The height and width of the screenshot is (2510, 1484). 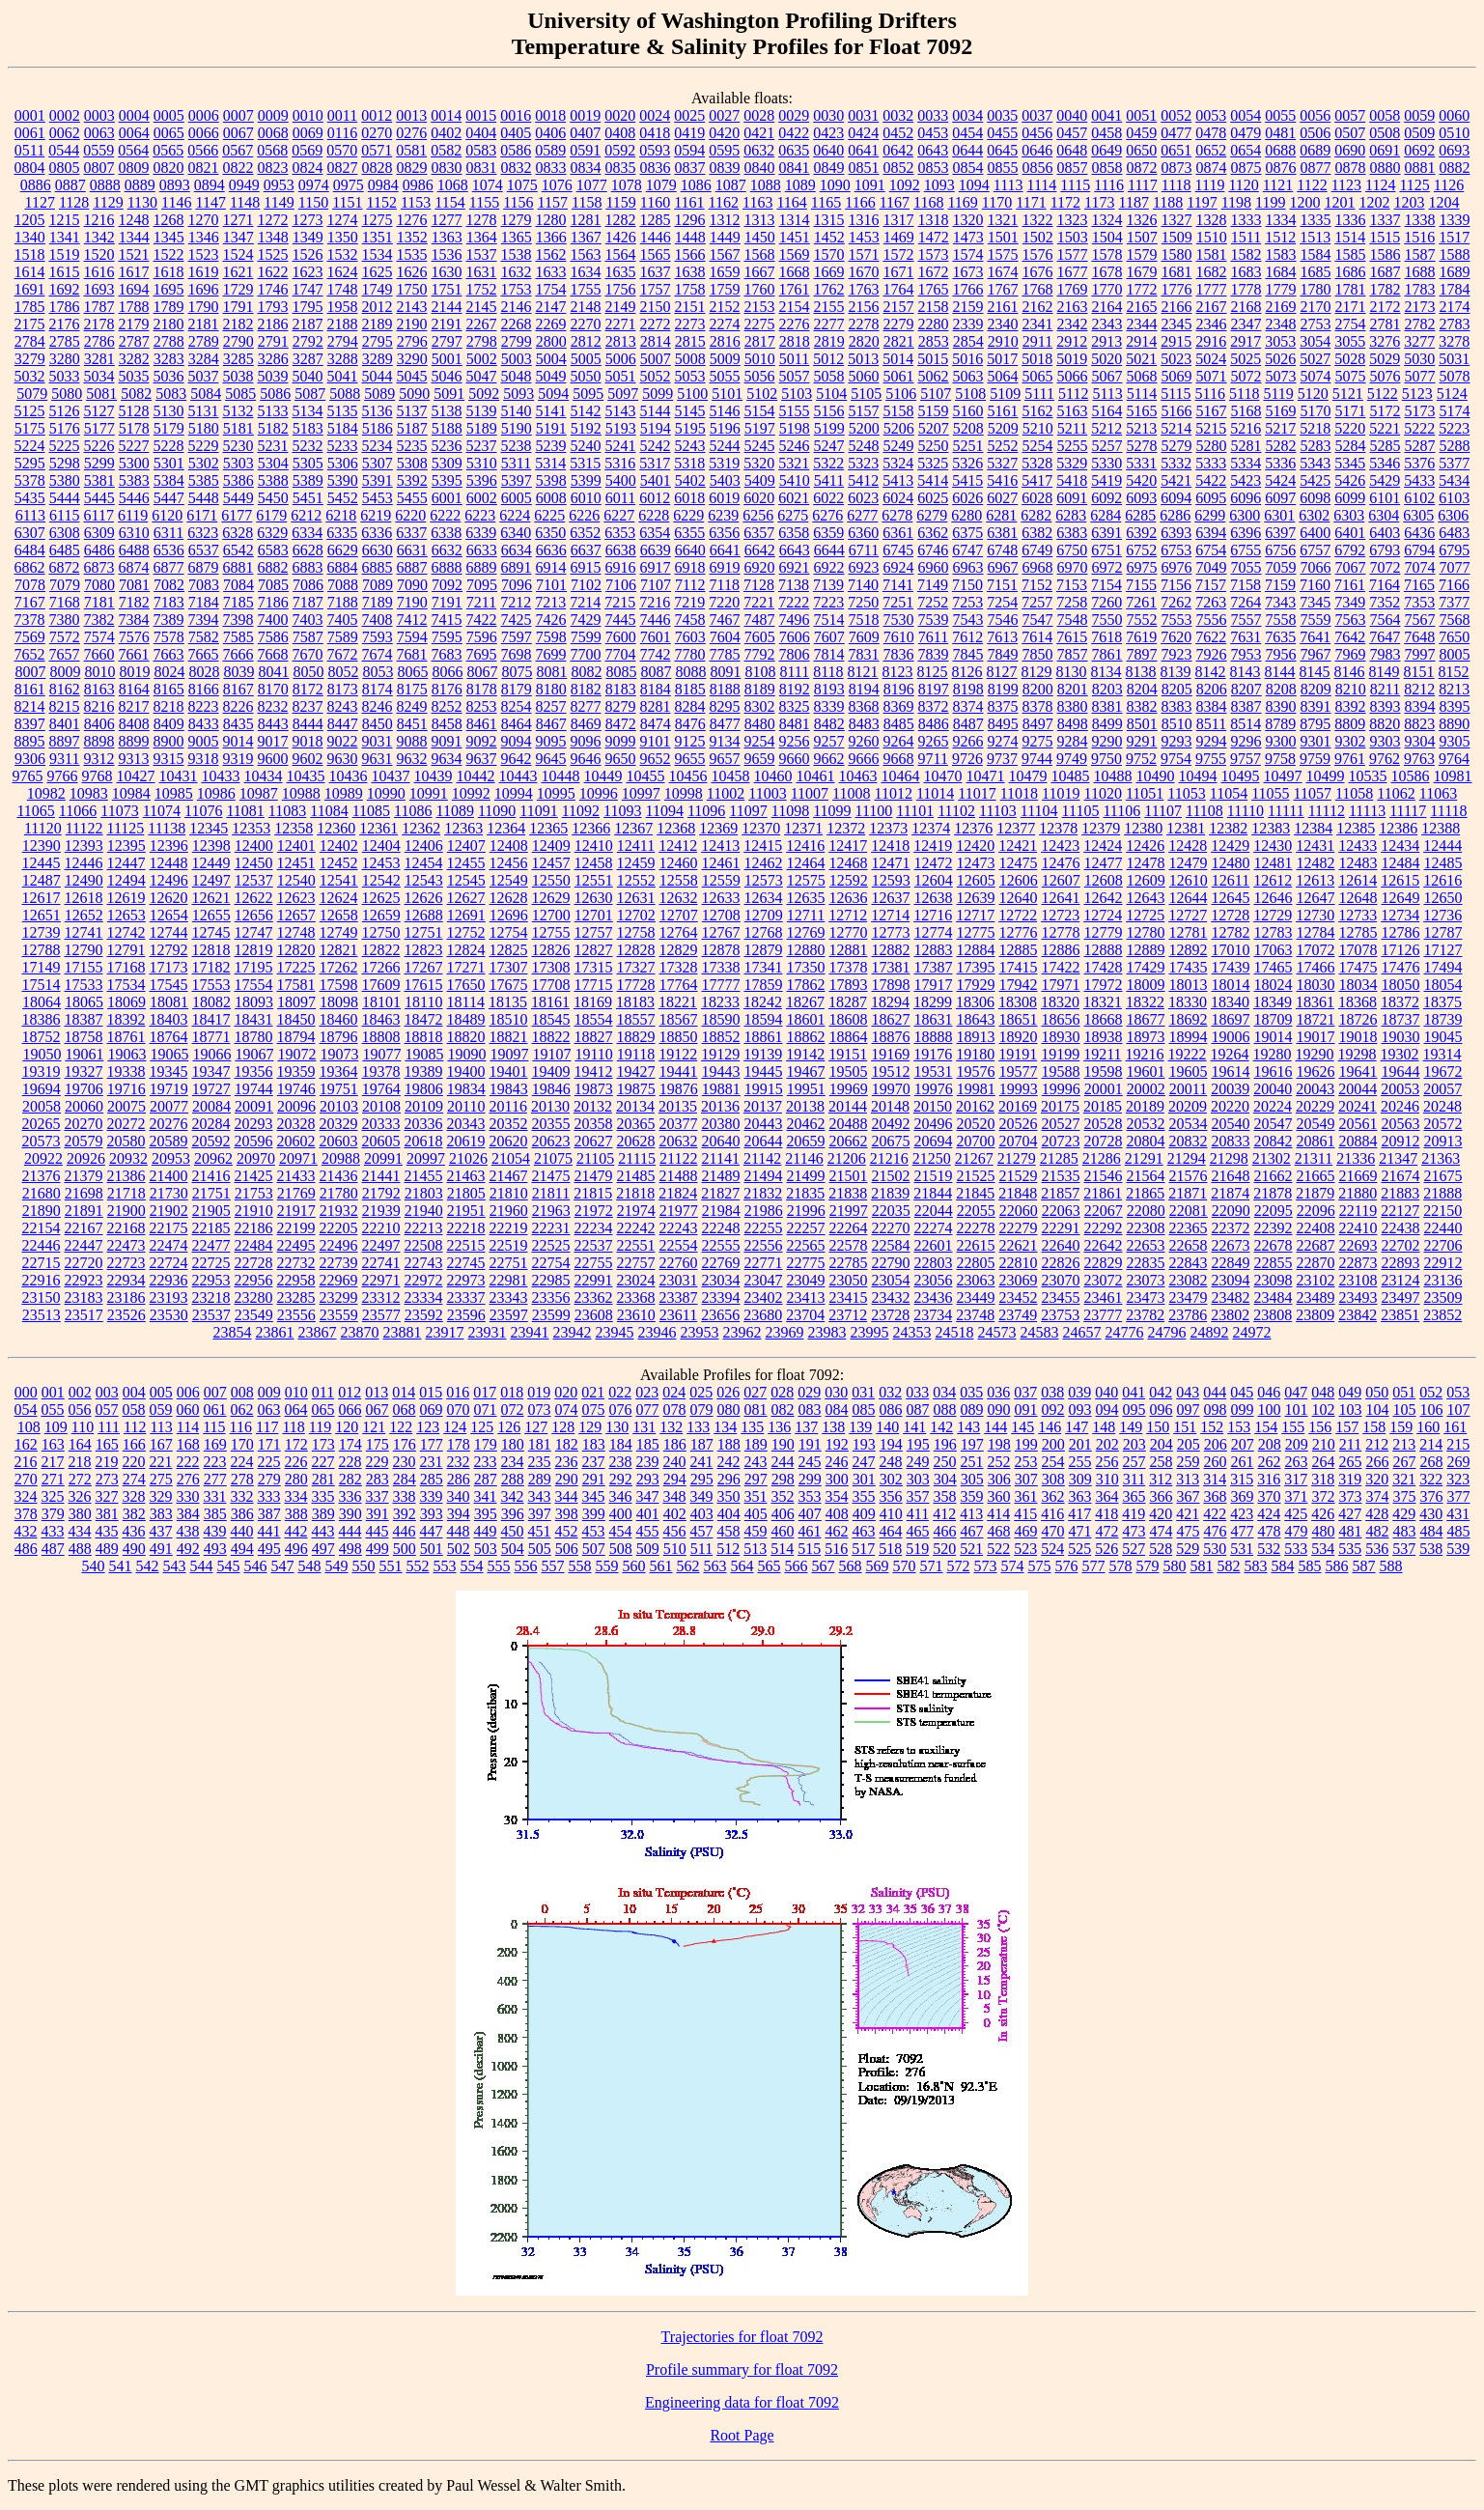 I want to click on 6120, so click(x=167, y=515).